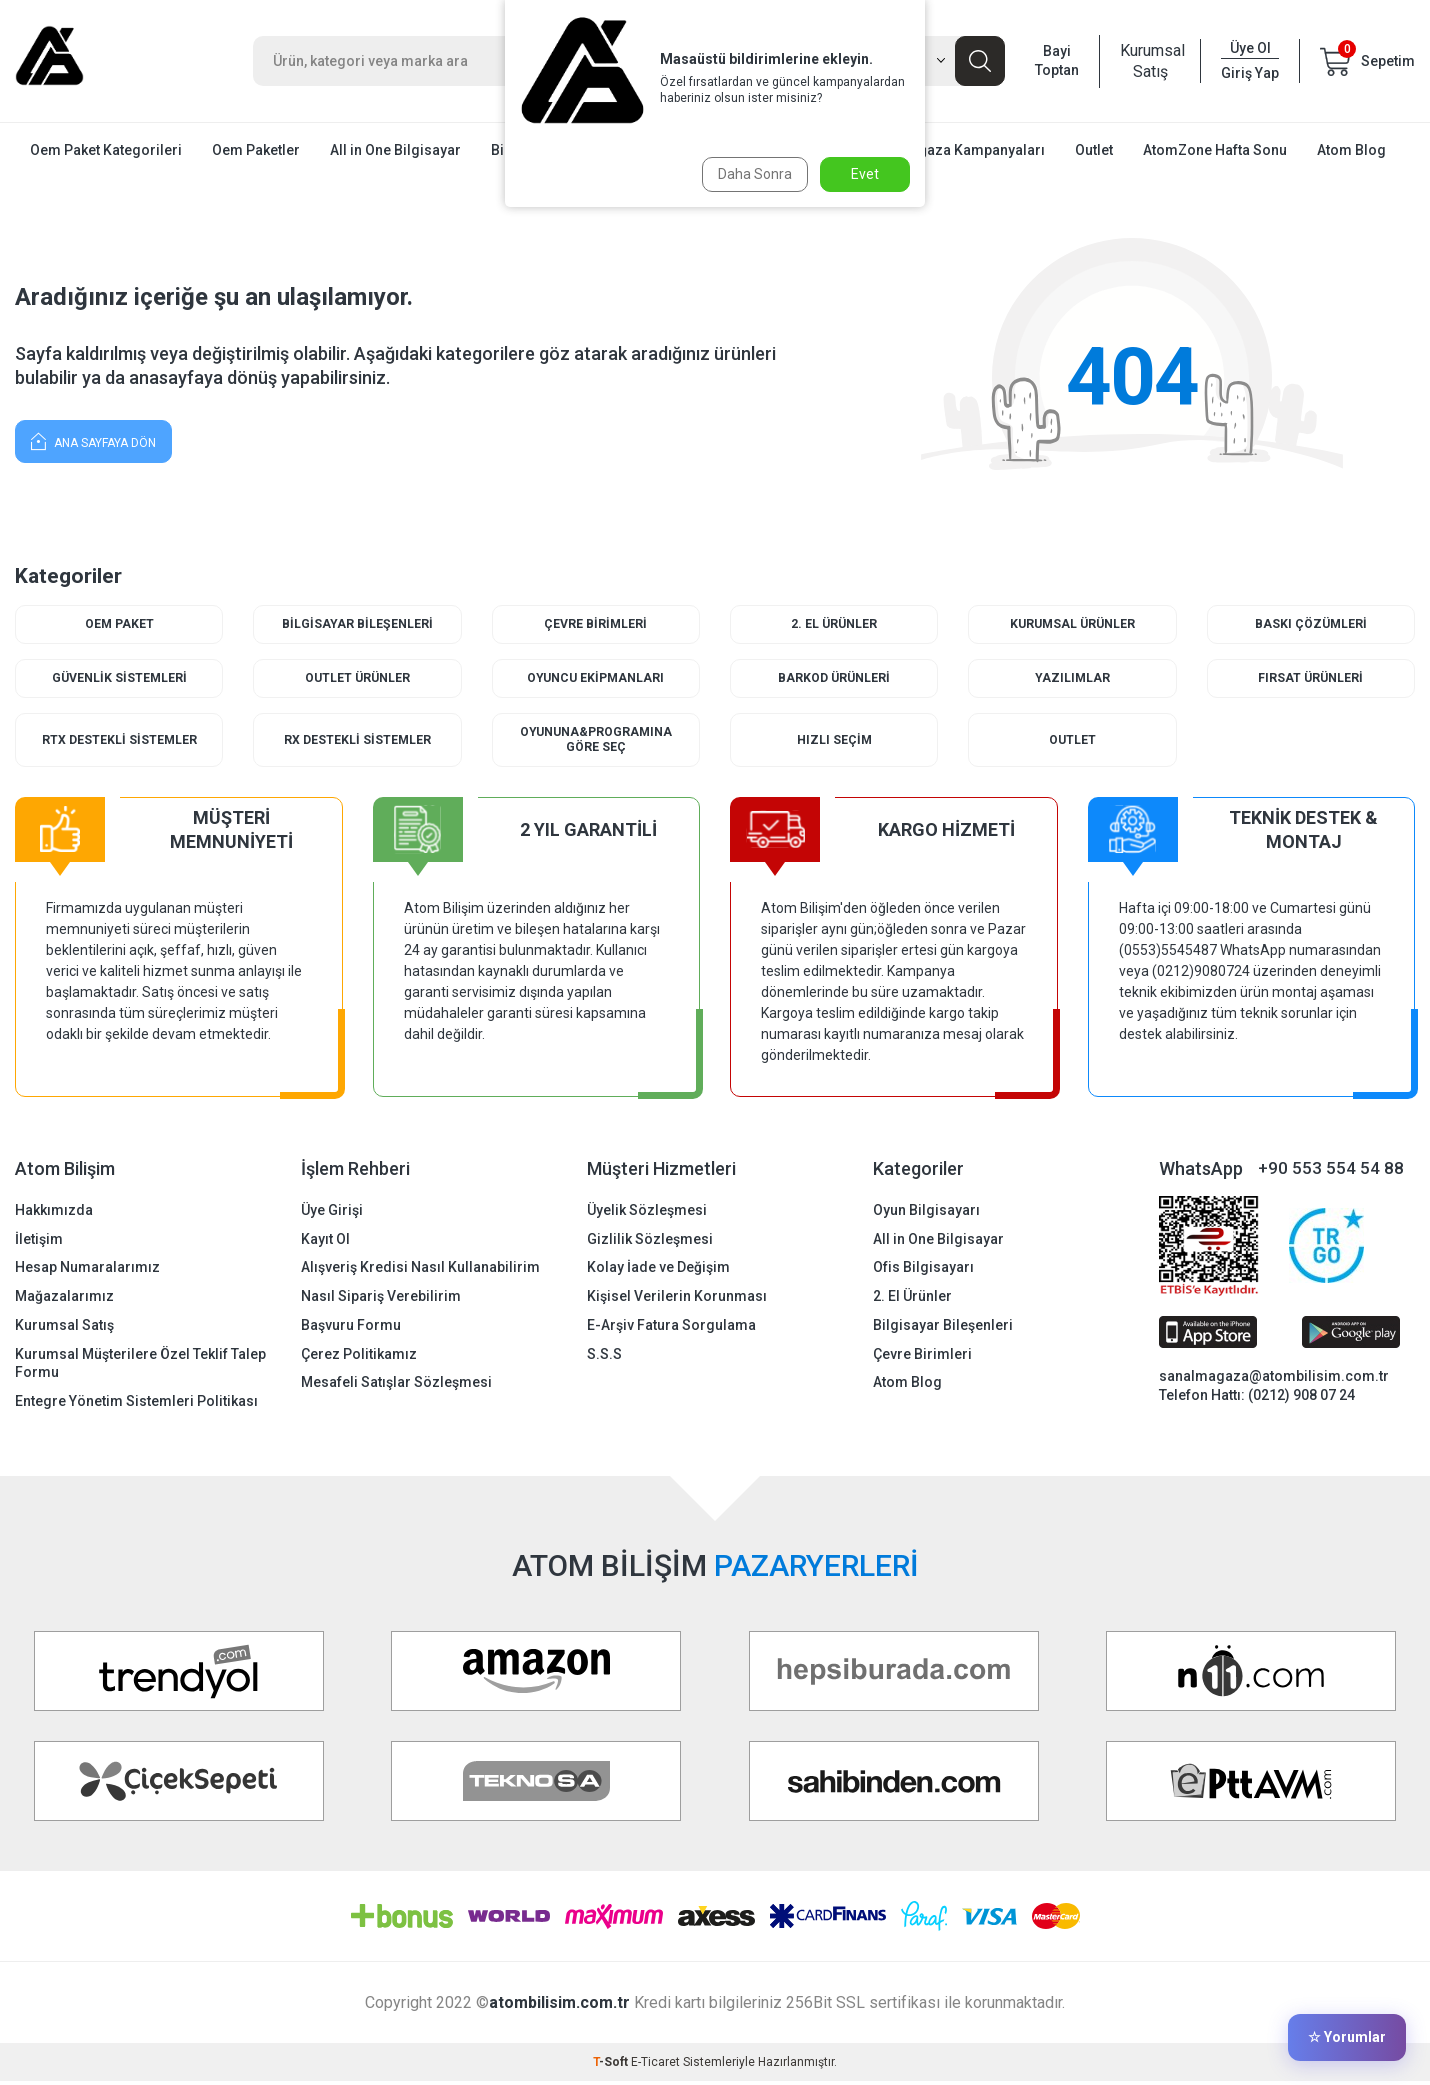  I want to click on Hakkımızda, so click(54, 1213).